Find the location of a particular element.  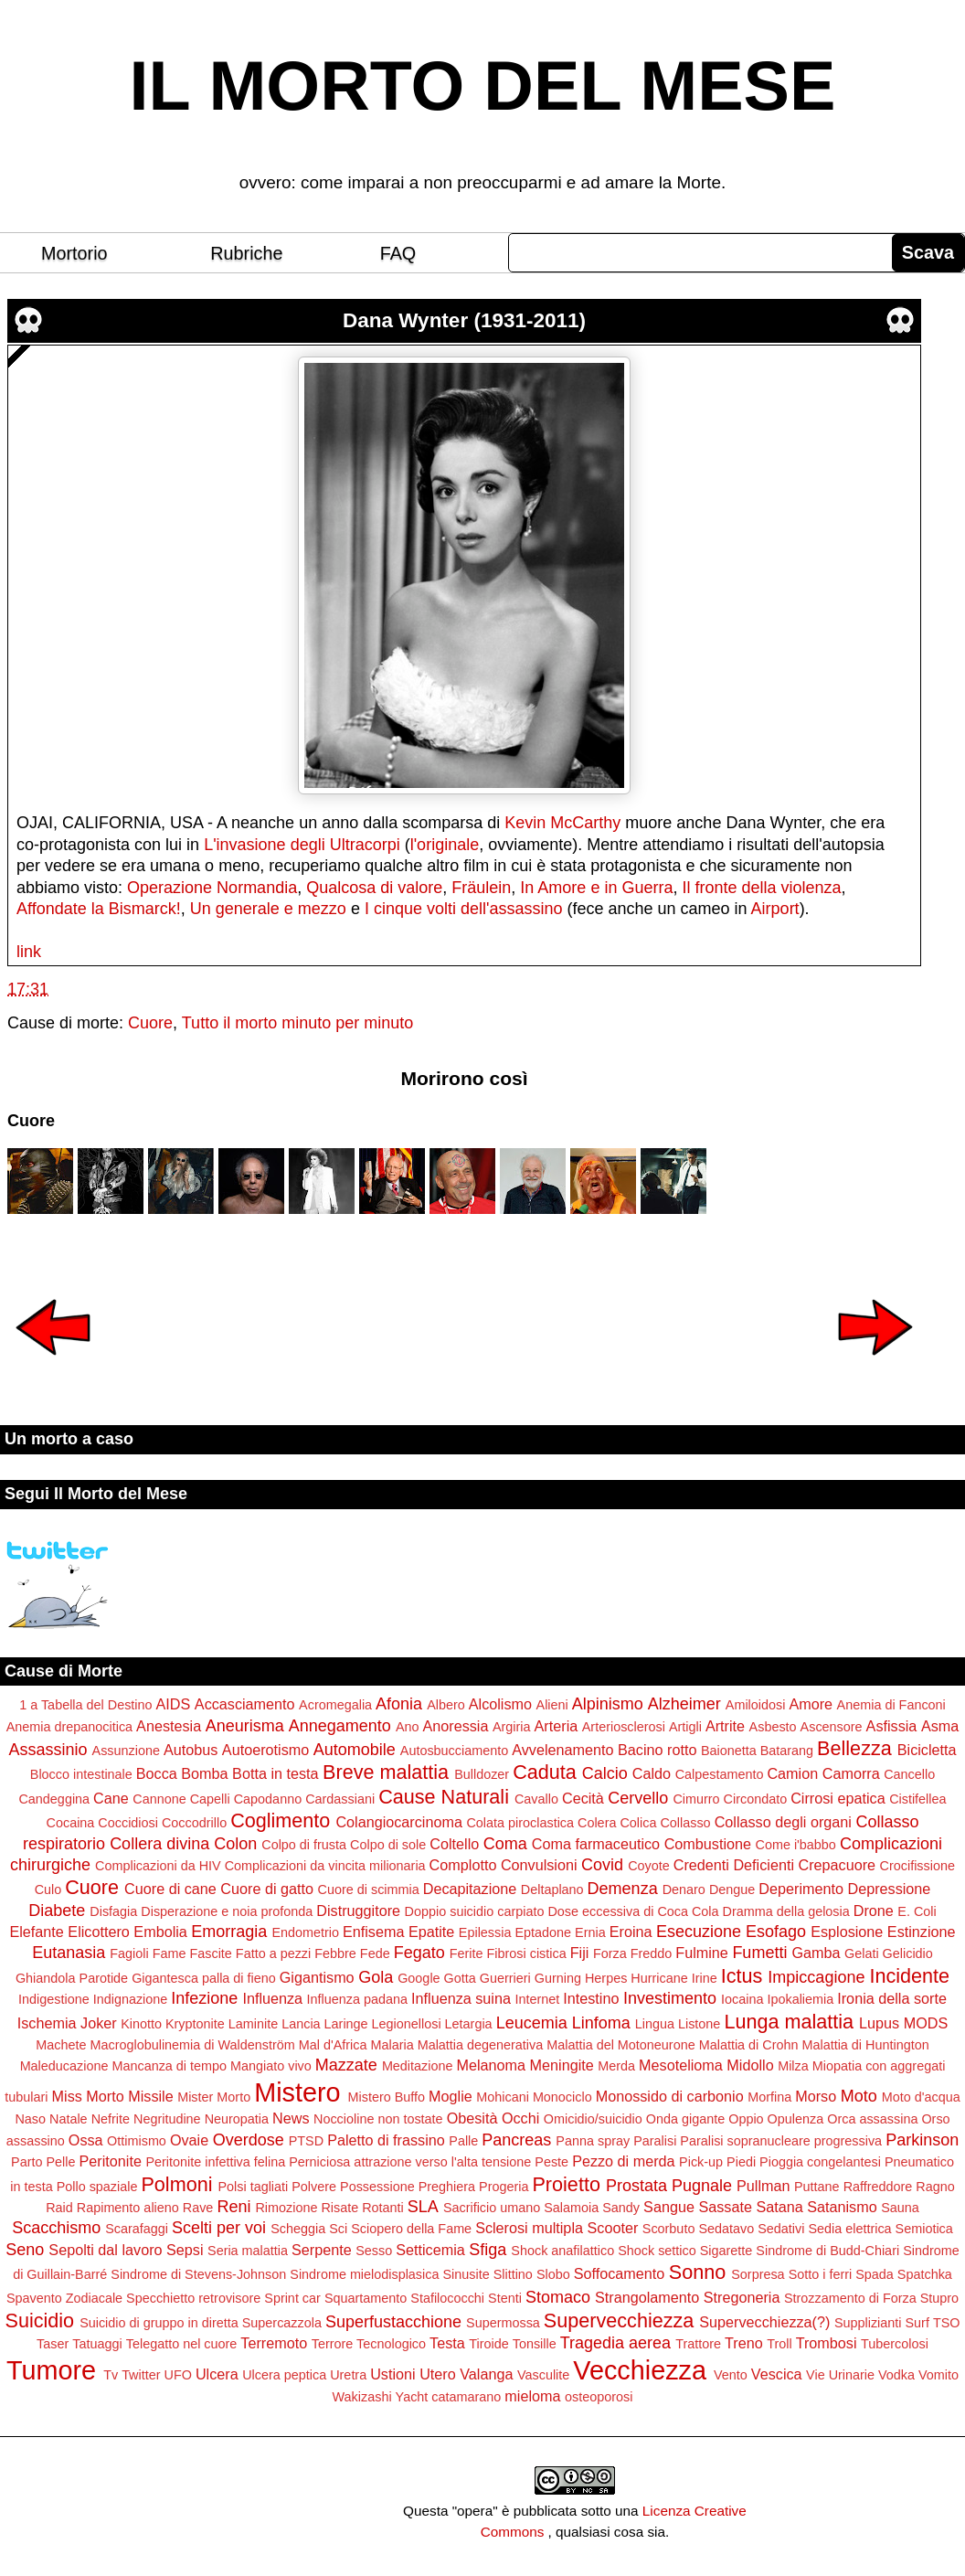

Combustione is located at coordinates (707, 1844).